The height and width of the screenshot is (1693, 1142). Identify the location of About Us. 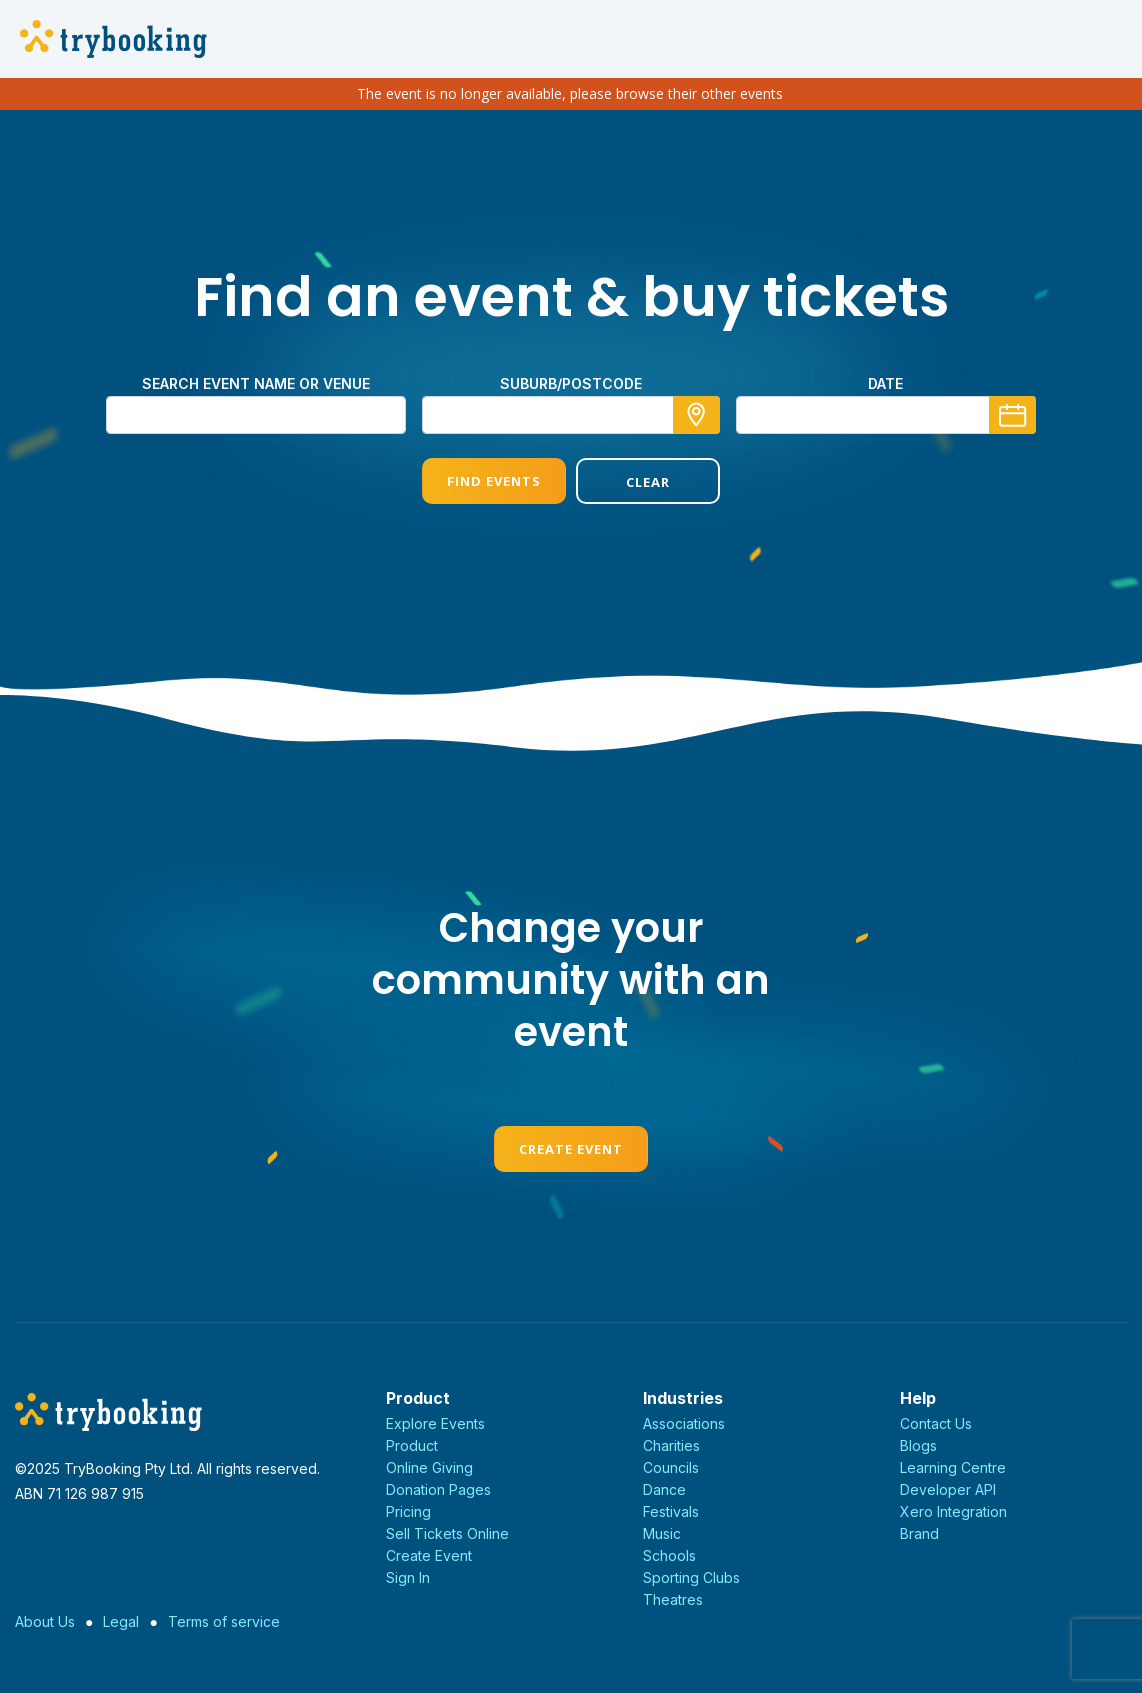
(45, 1621).